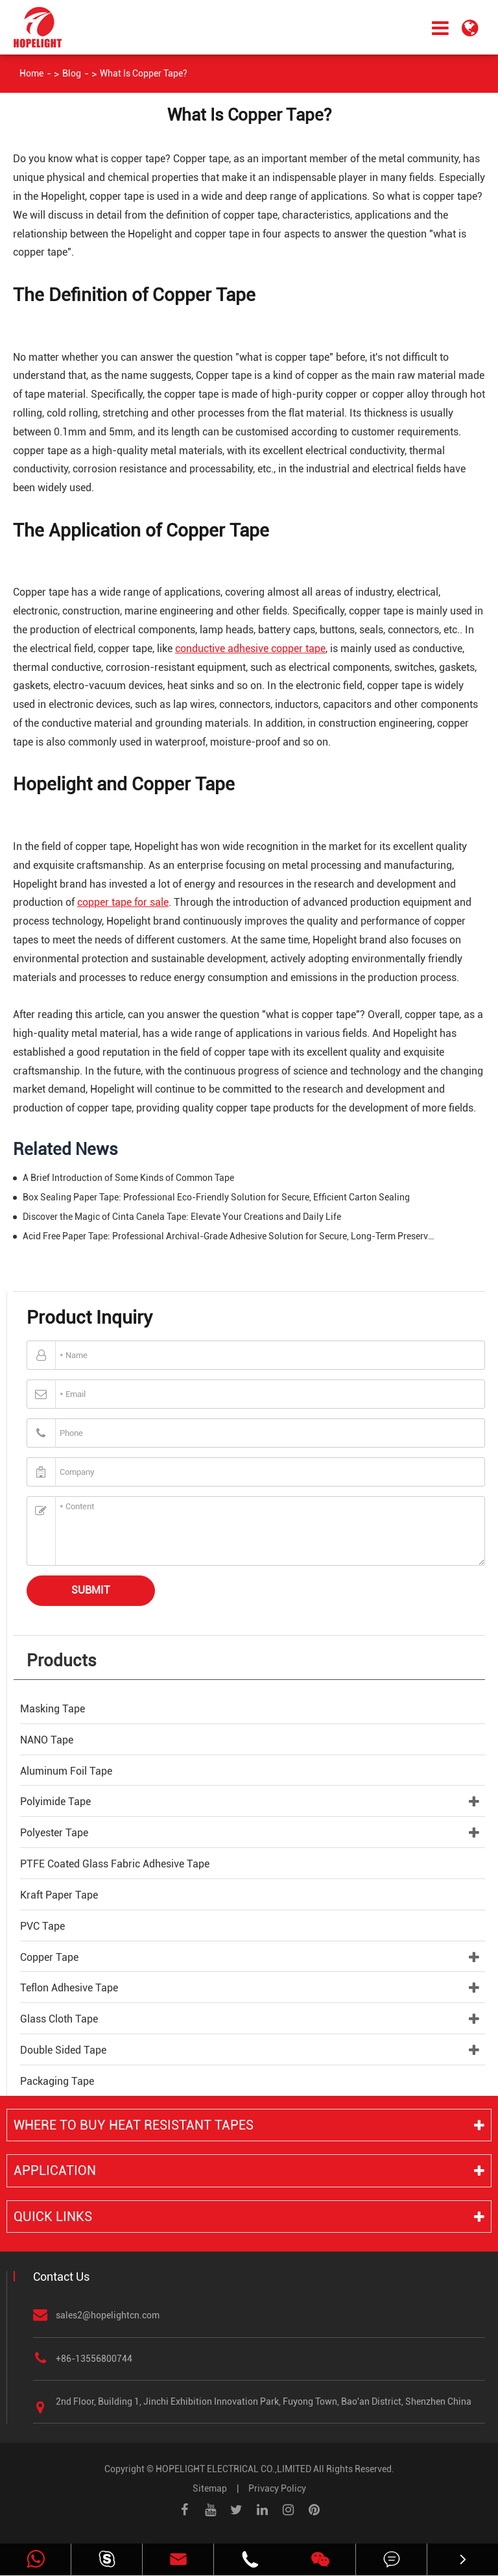 This screenshot has height=2576, width=498. What do you see at coordinates (233, 2469) in the screenshot?
I see `HOPELIGHT ELECTRICAL CO.,LIMITED` at bounding box center [233, 2469].